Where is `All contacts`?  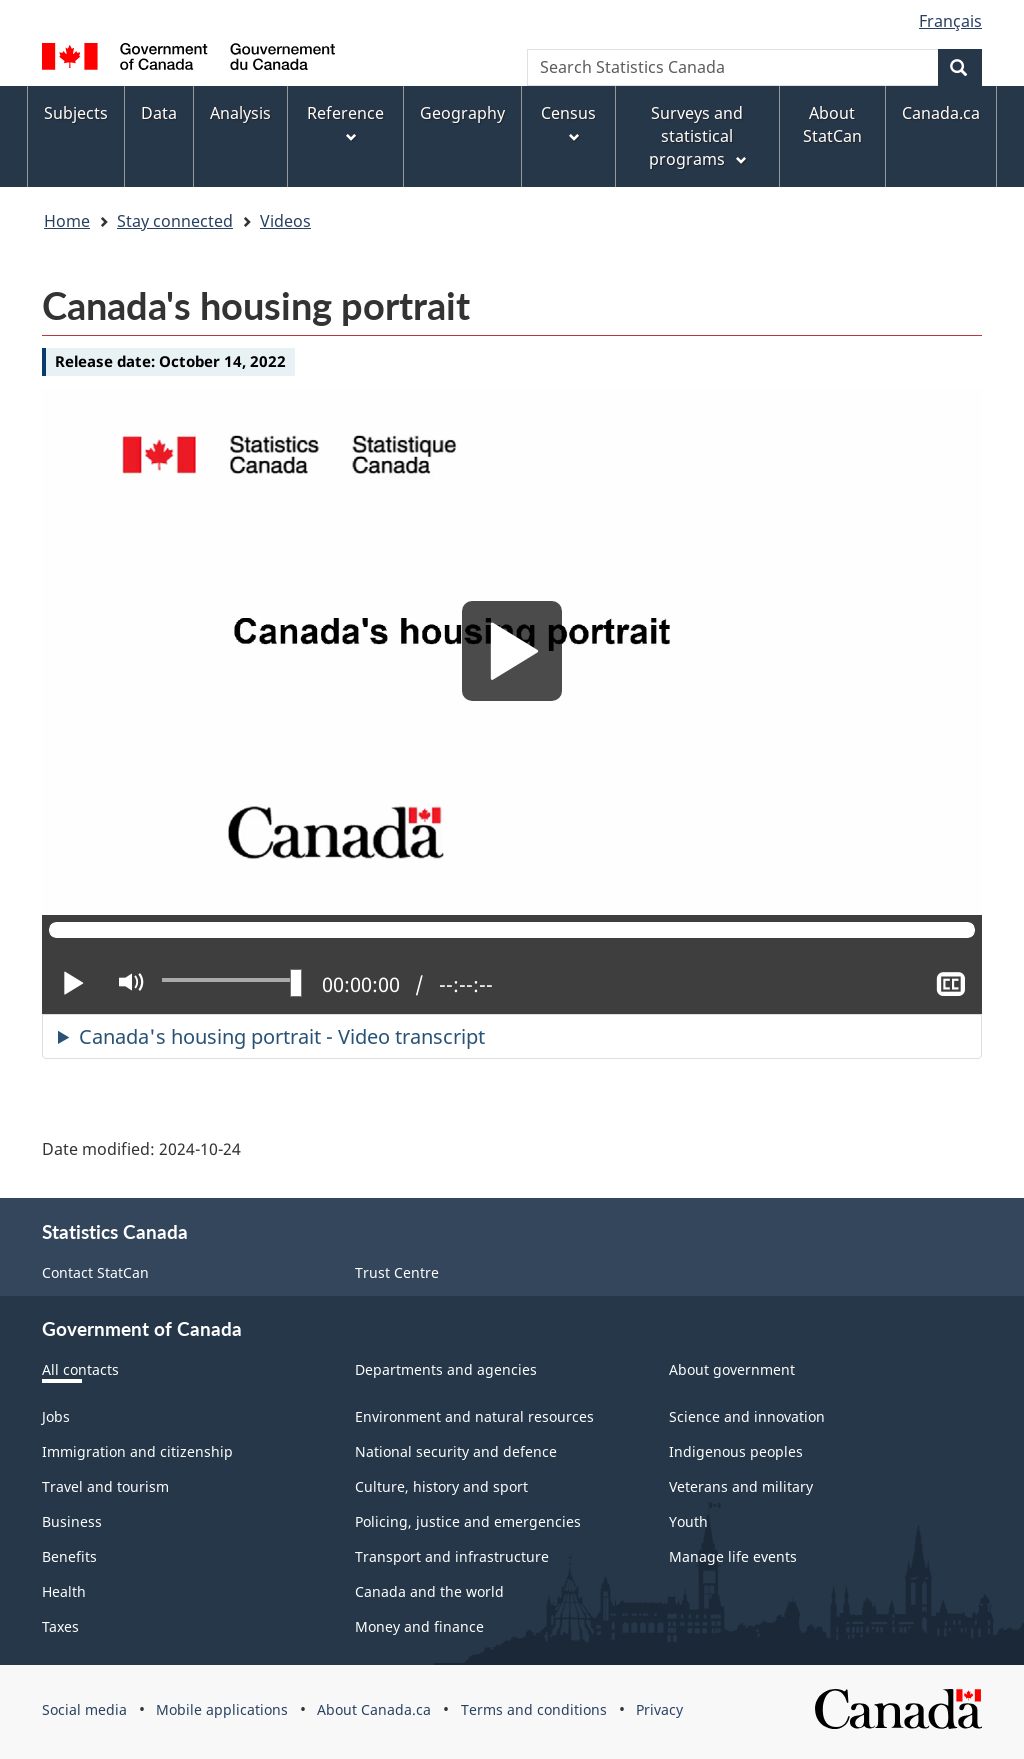 All contacts is located at coordinates (80, 1369).